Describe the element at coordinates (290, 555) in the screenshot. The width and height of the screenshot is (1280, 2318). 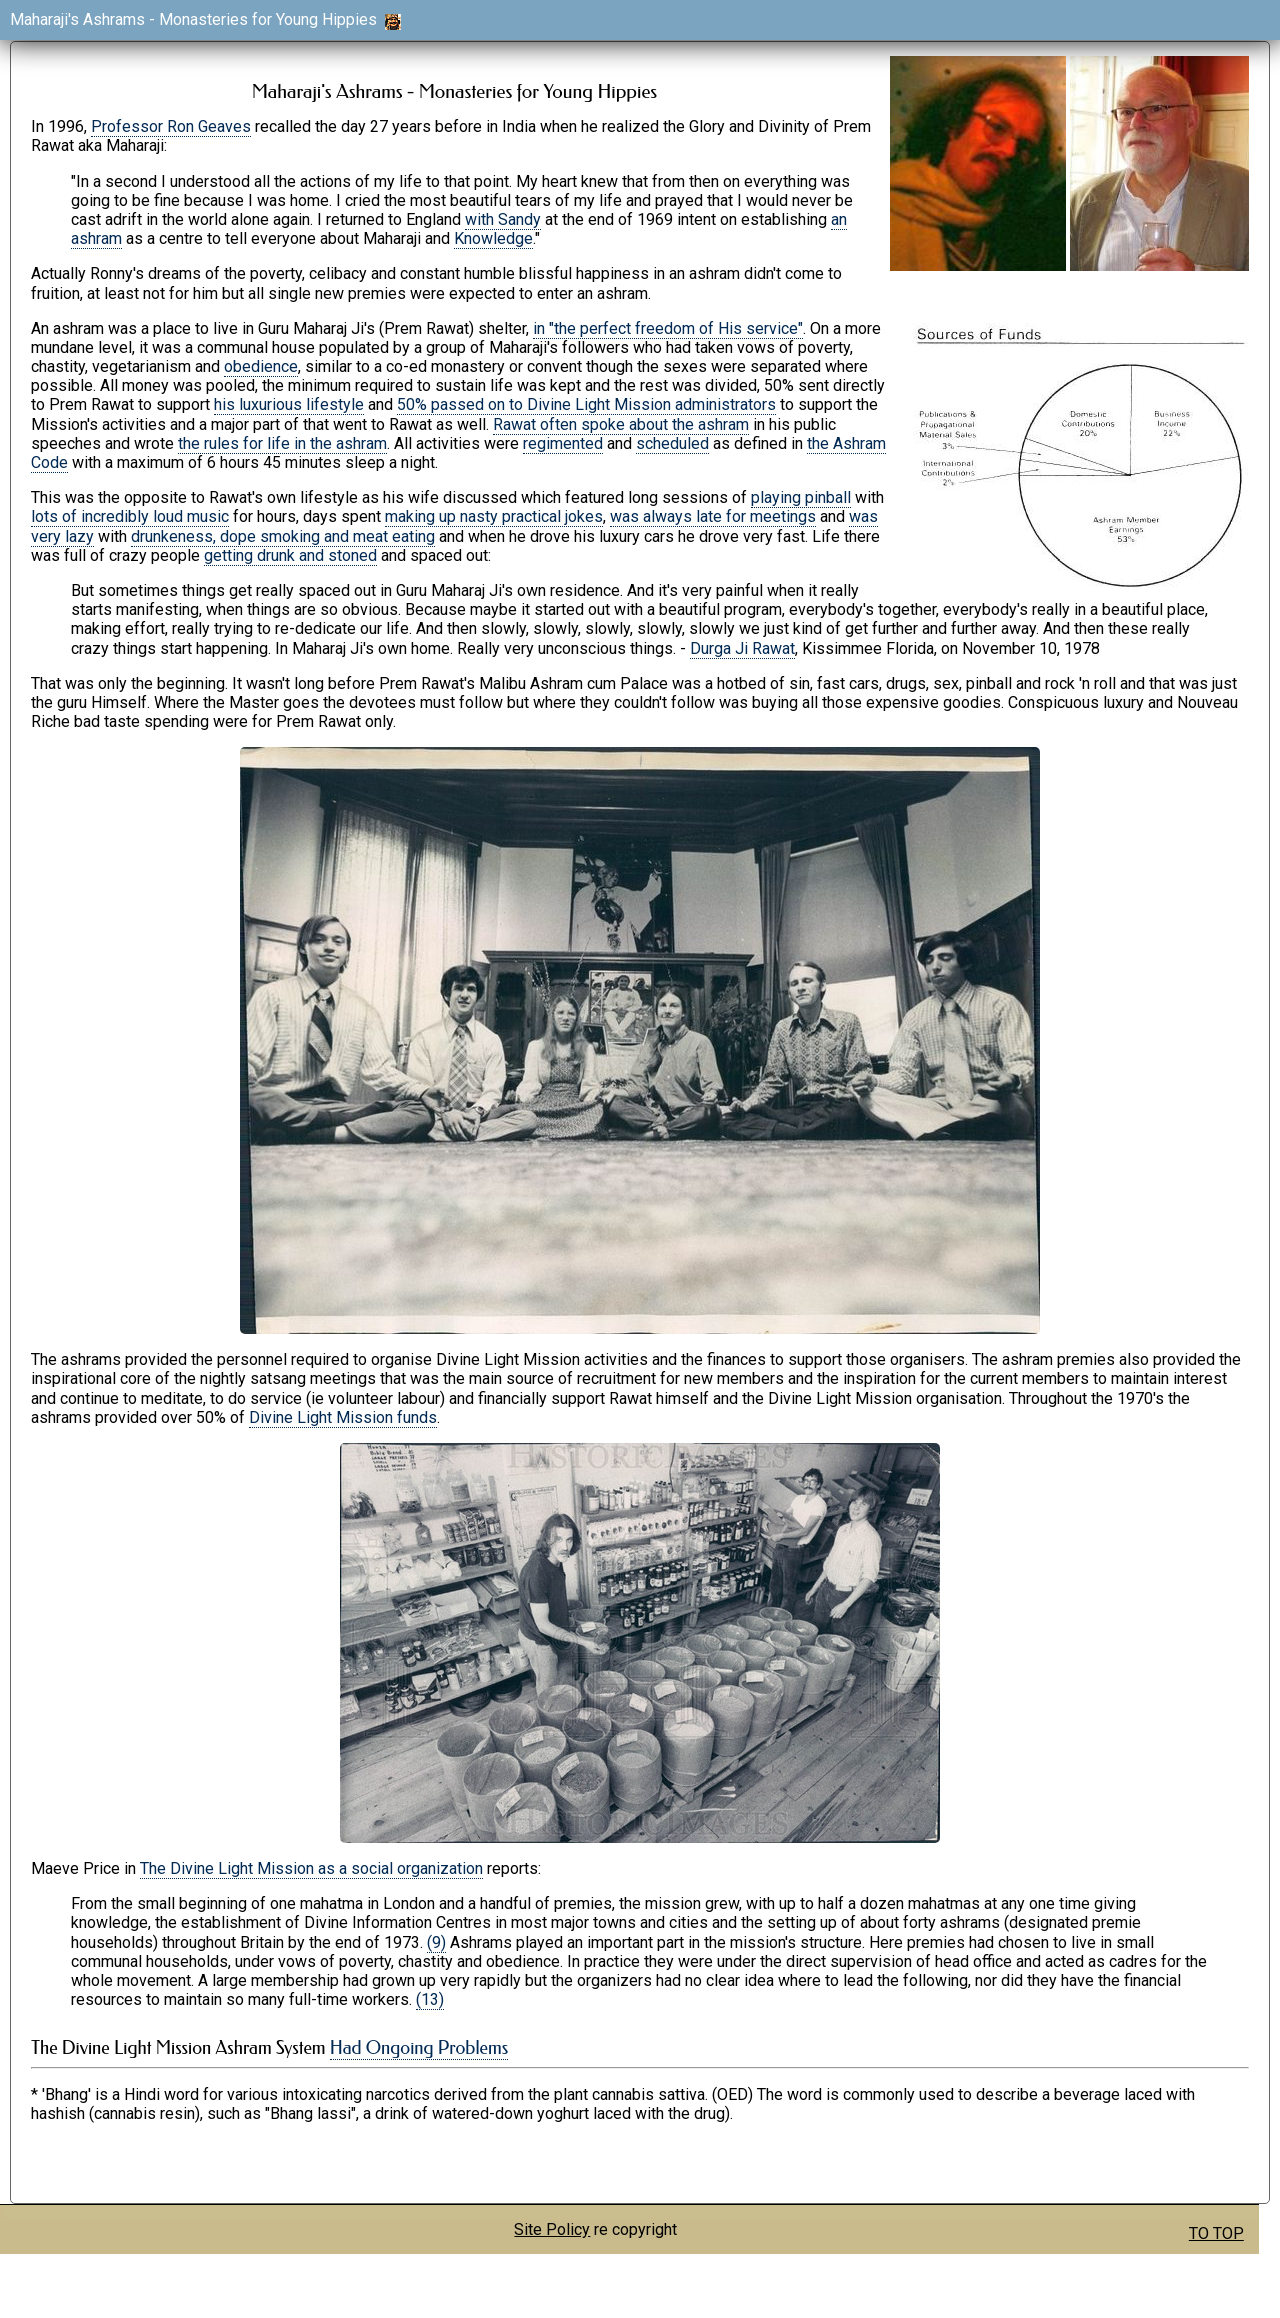
I see `getting drunk and stoned` at that location.